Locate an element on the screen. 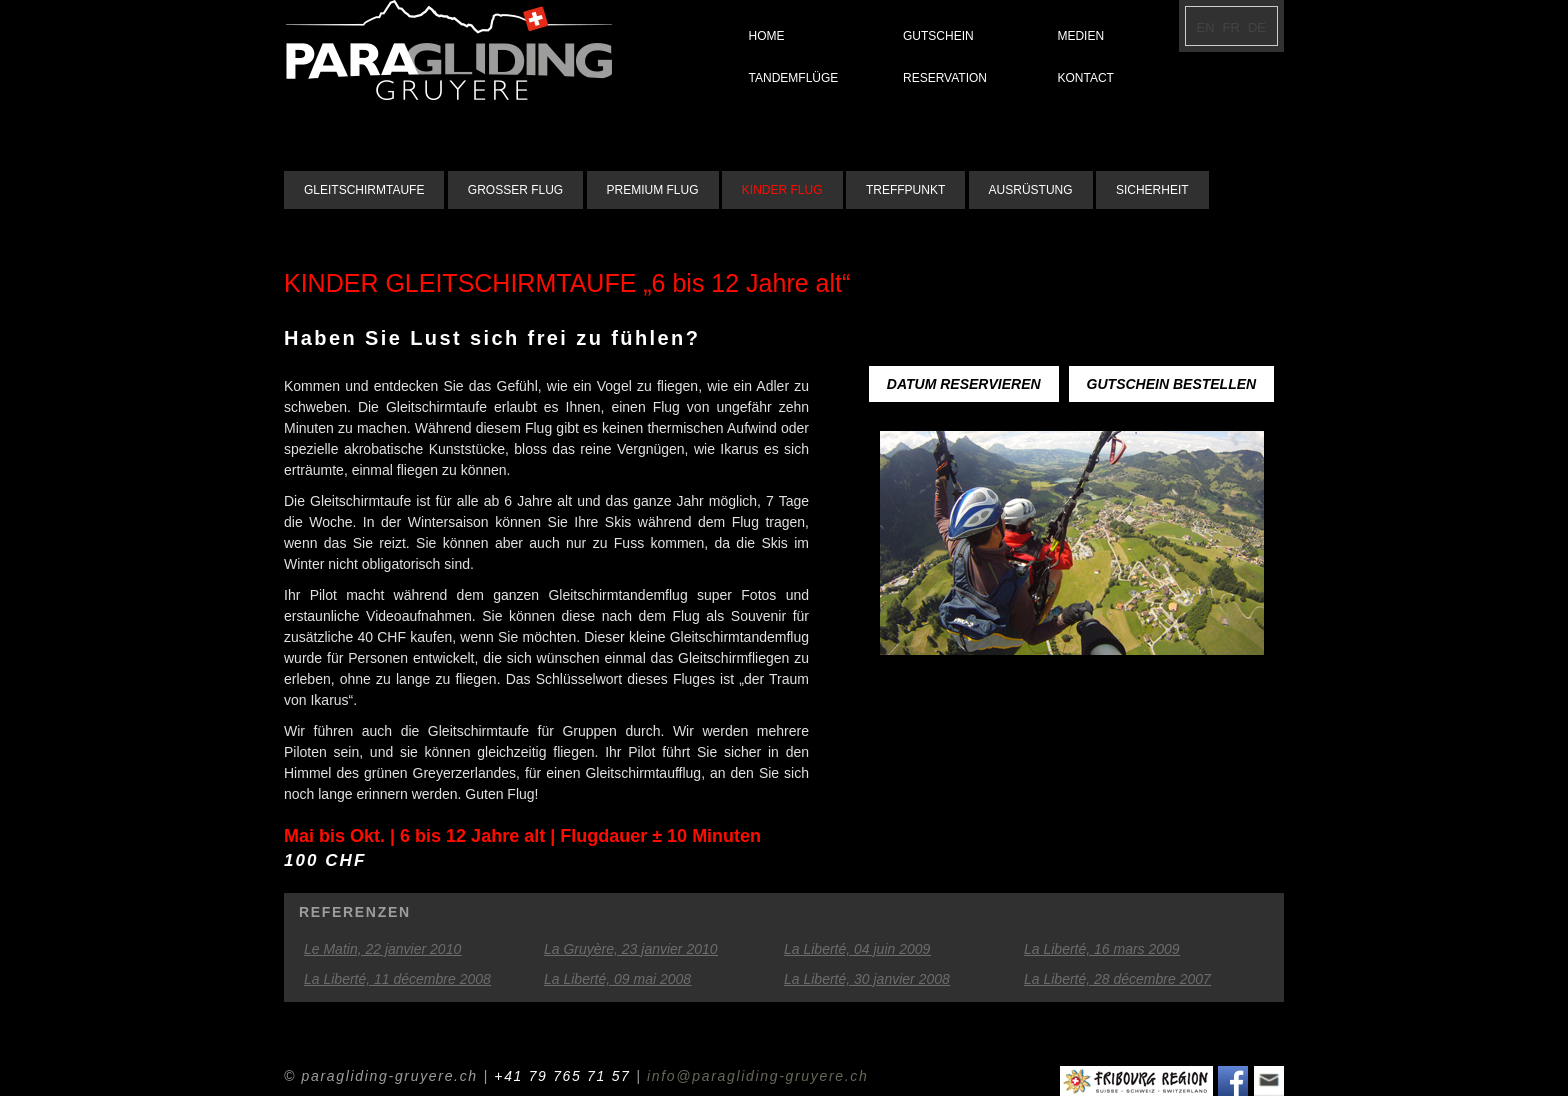 The image size is (1568, 1096). MEDIEN is located at coordinates (1080, 36).